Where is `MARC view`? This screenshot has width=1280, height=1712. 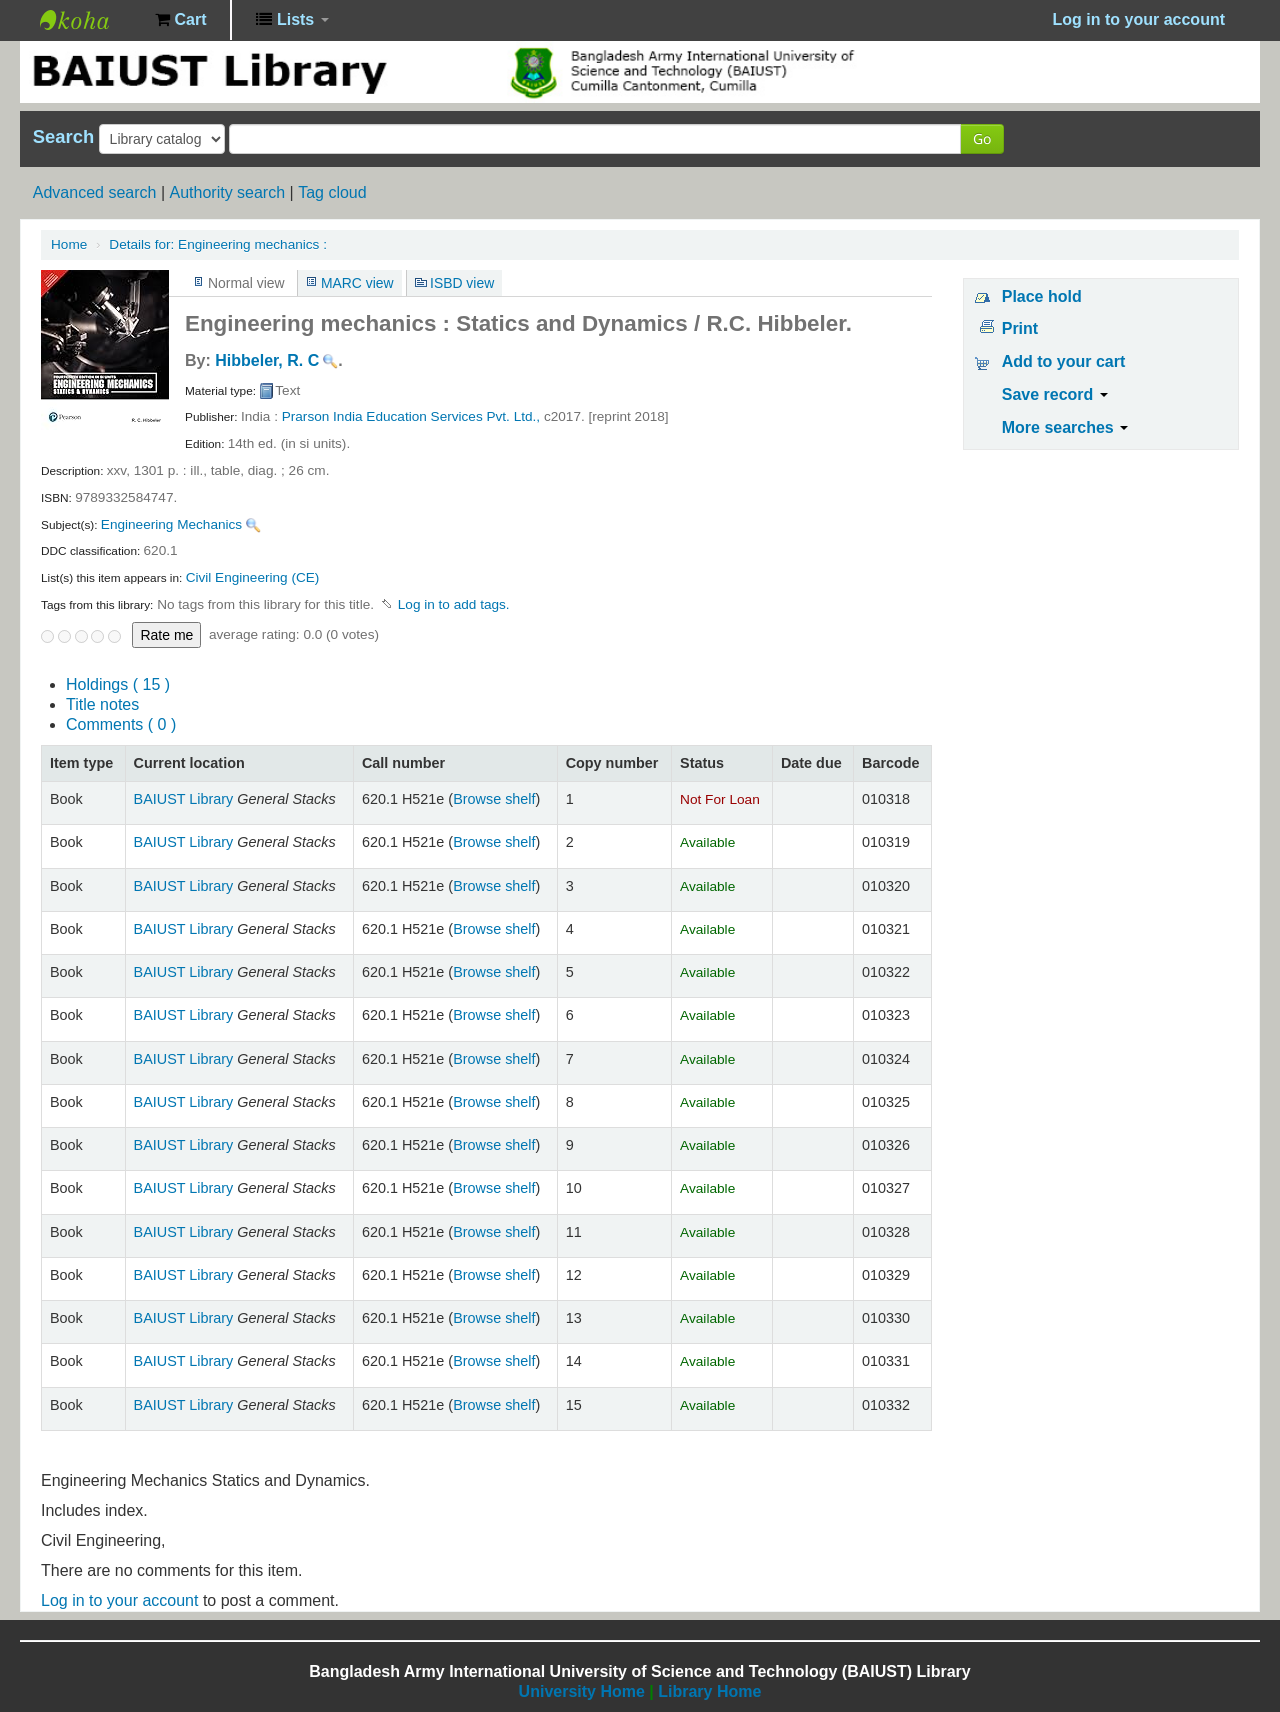
MARC view is located at coordinates (357, 283).